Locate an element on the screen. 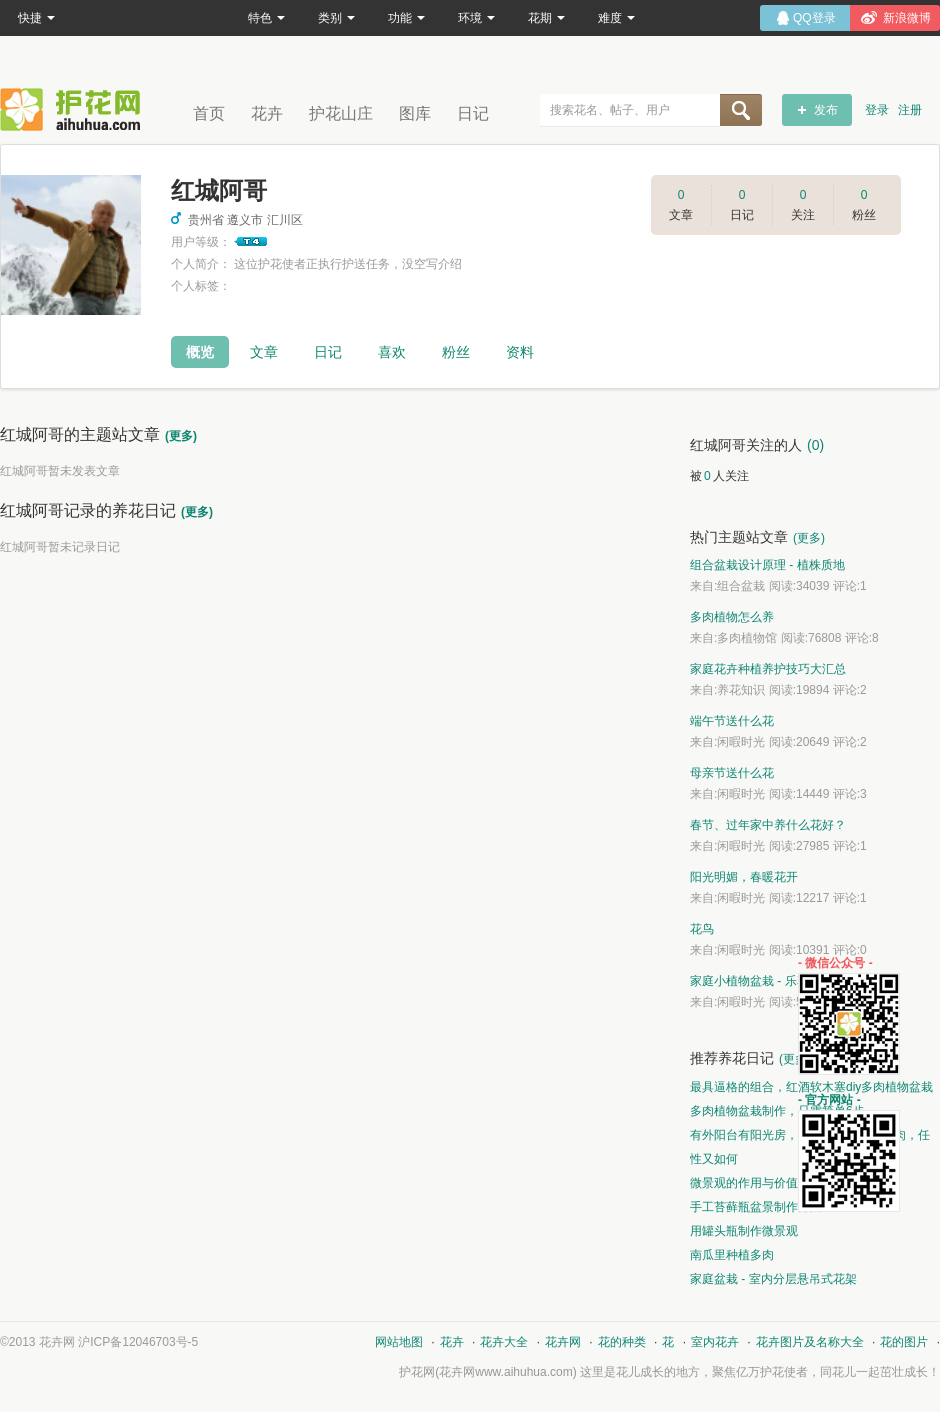 This screenshot has width=940, height=1412. 端午节送什么花 is located at coordinates (732, 721).